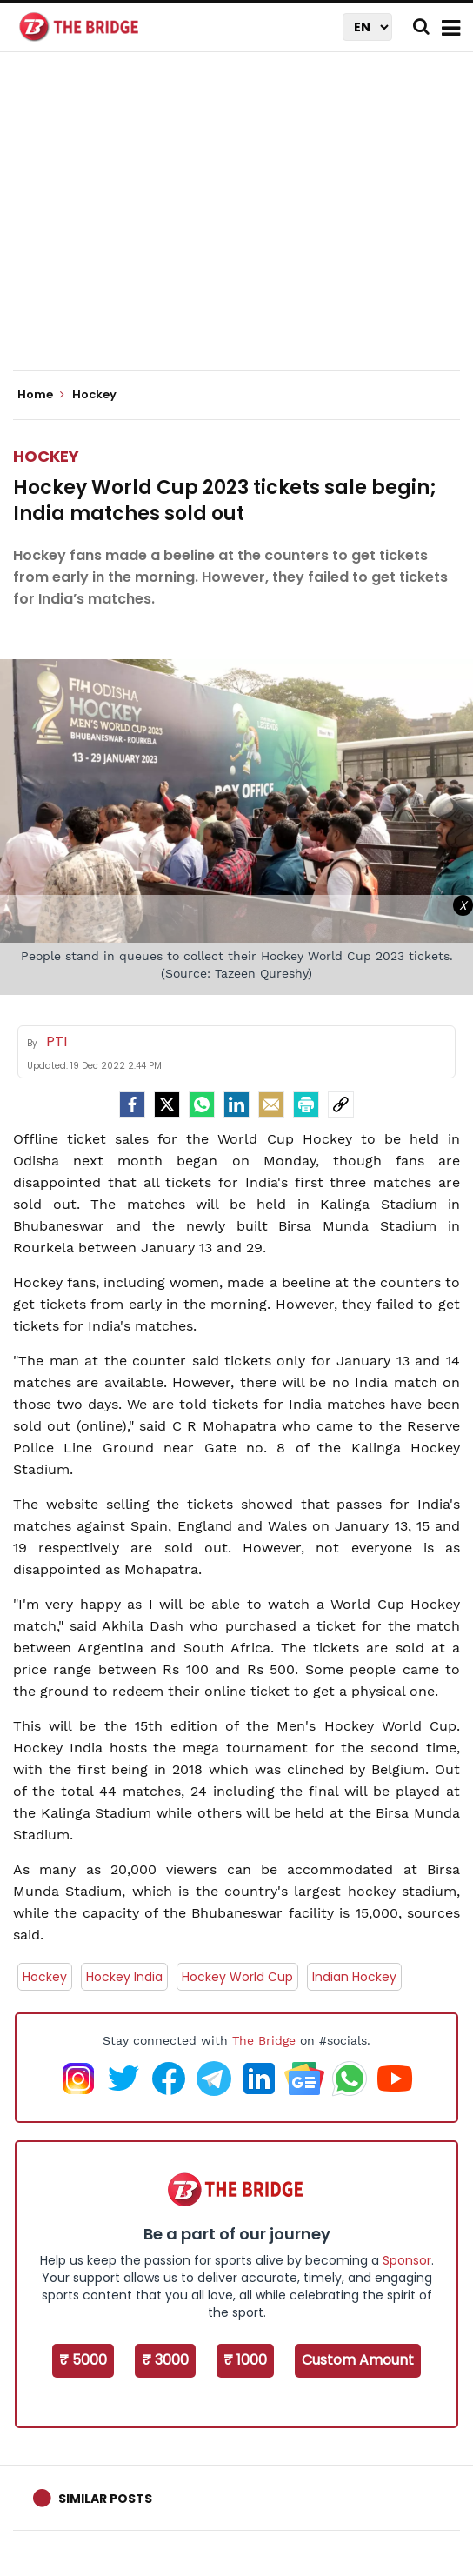  What do you see at coordinates (40, 395) in the screenshot?
I see `Home` at bounding box center [40, 395].